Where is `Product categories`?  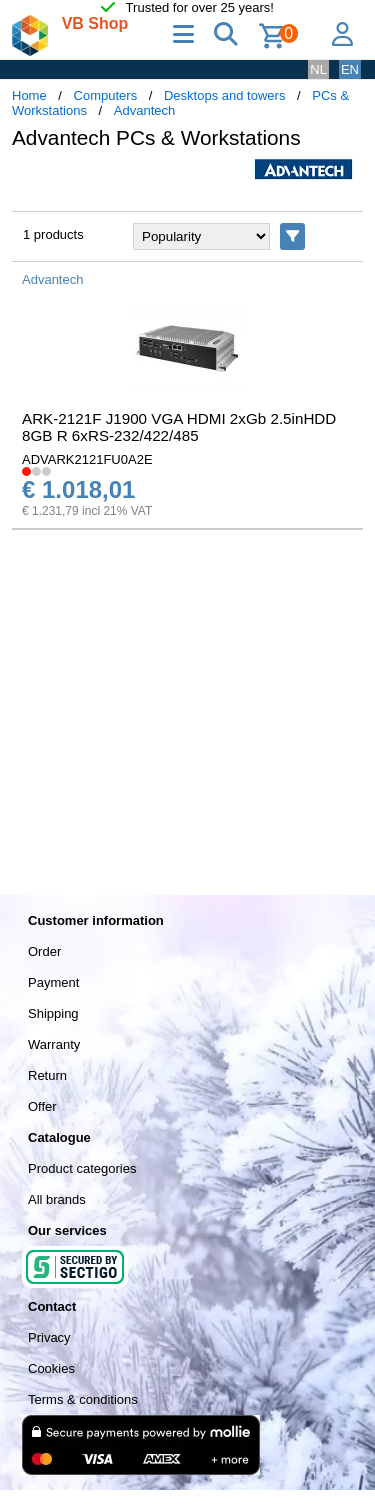 Product categories is located at coordinates (82, 1168).